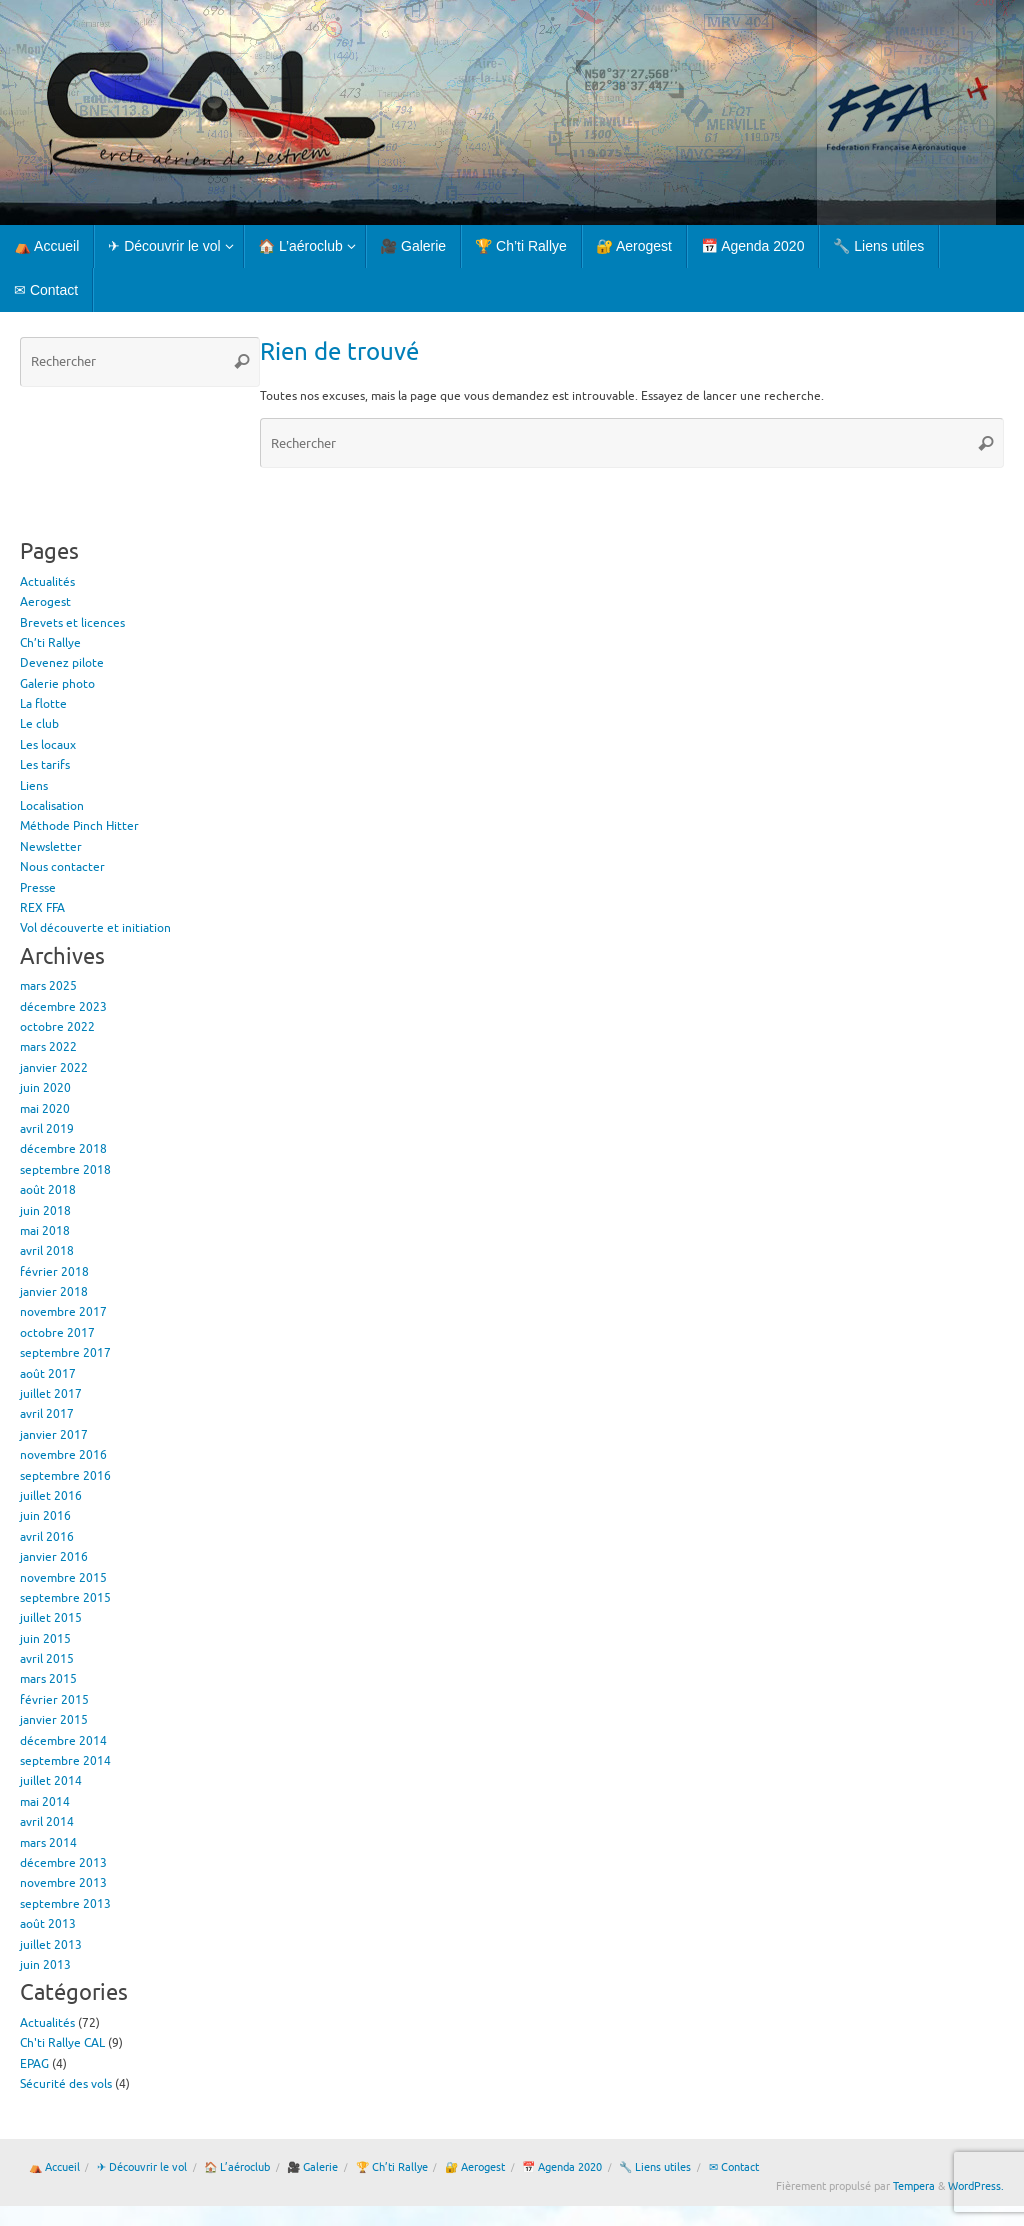 This screenshot has width=1024, height=2226. What do you see at coordinates (62, 867) in the screenshot?
I see `Nous contacter` at bounding box center [62, 867].